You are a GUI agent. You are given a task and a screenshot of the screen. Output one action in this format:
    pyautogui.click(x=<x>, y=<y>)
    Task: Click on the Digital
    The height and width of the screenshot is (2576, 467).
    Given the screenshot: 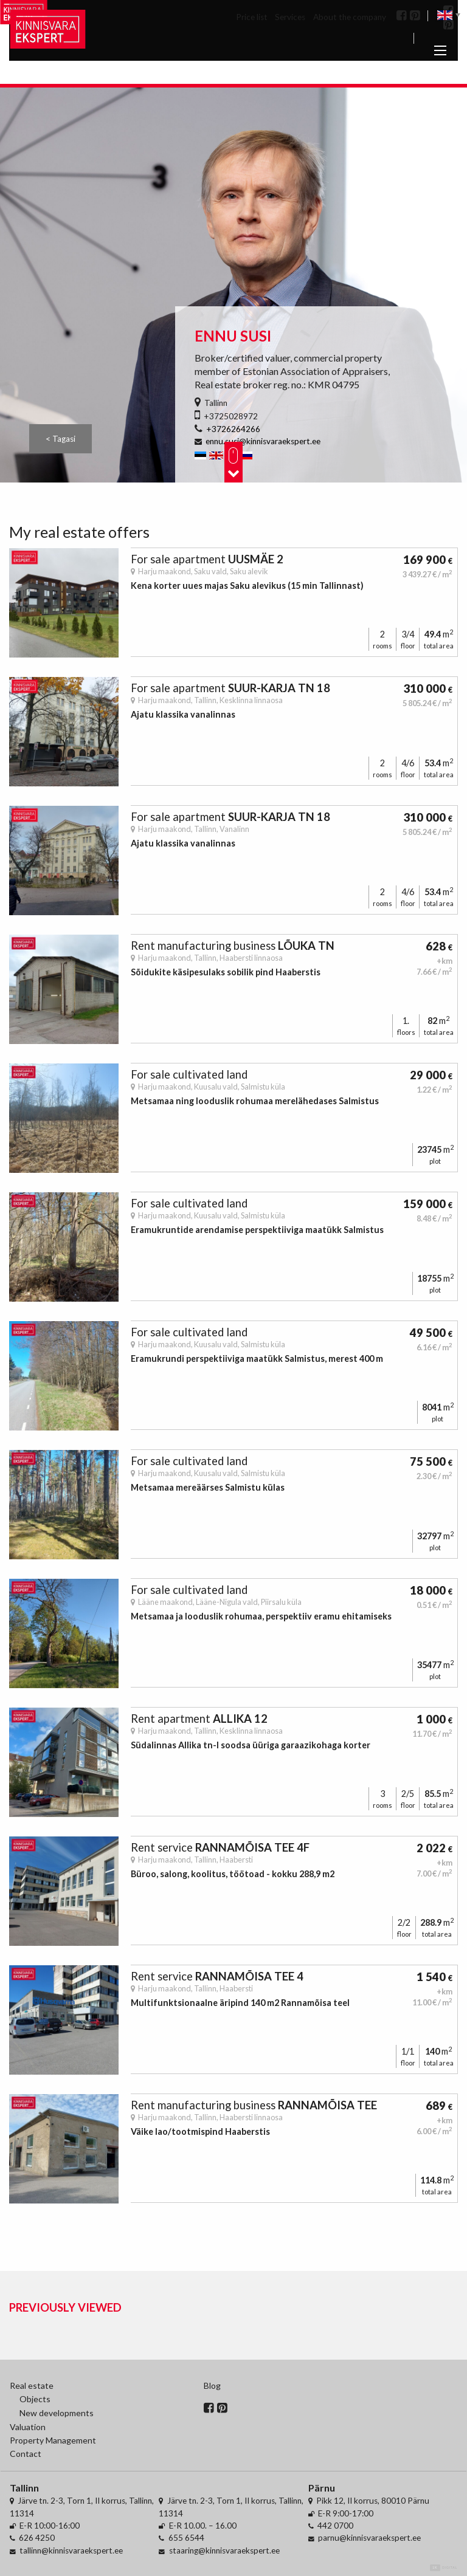 What is the action you would take?
    pyautogui.click(x=443, y=2567)
    